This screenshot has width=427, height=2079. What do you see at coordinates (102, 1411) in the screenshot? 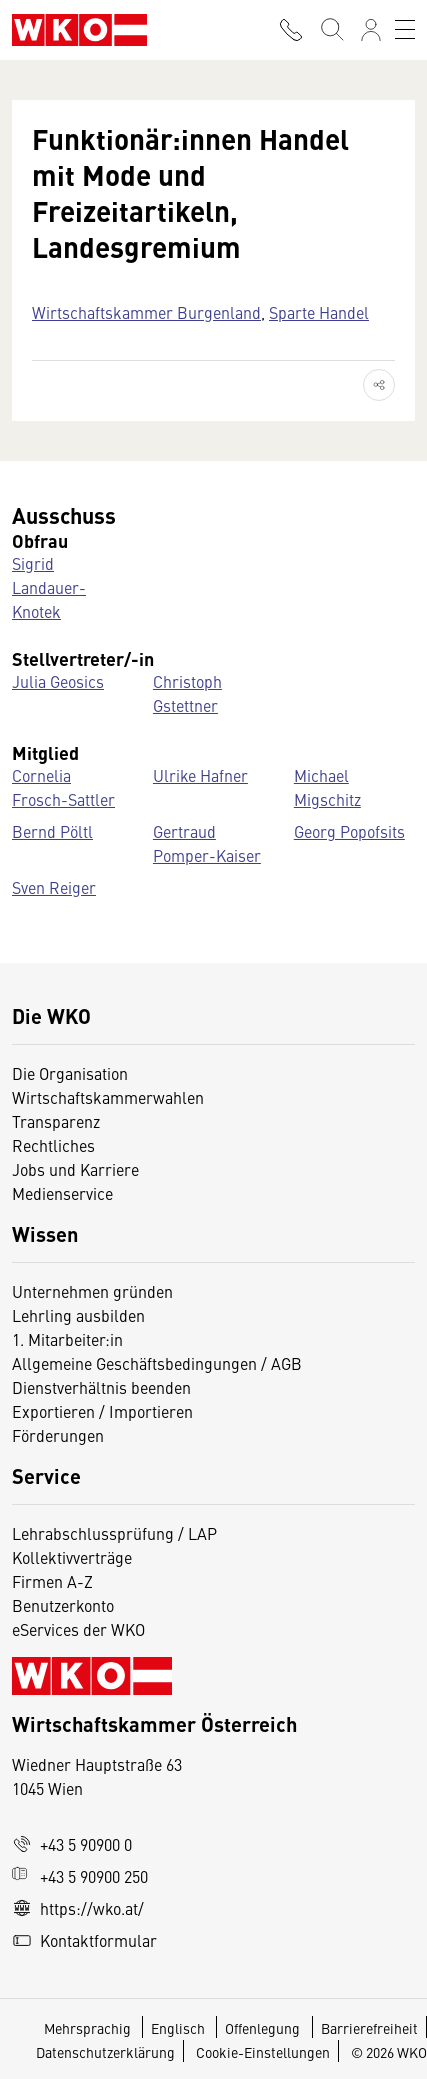
I see `Exportieren / Importieren` at bounding box center [102, 1411].